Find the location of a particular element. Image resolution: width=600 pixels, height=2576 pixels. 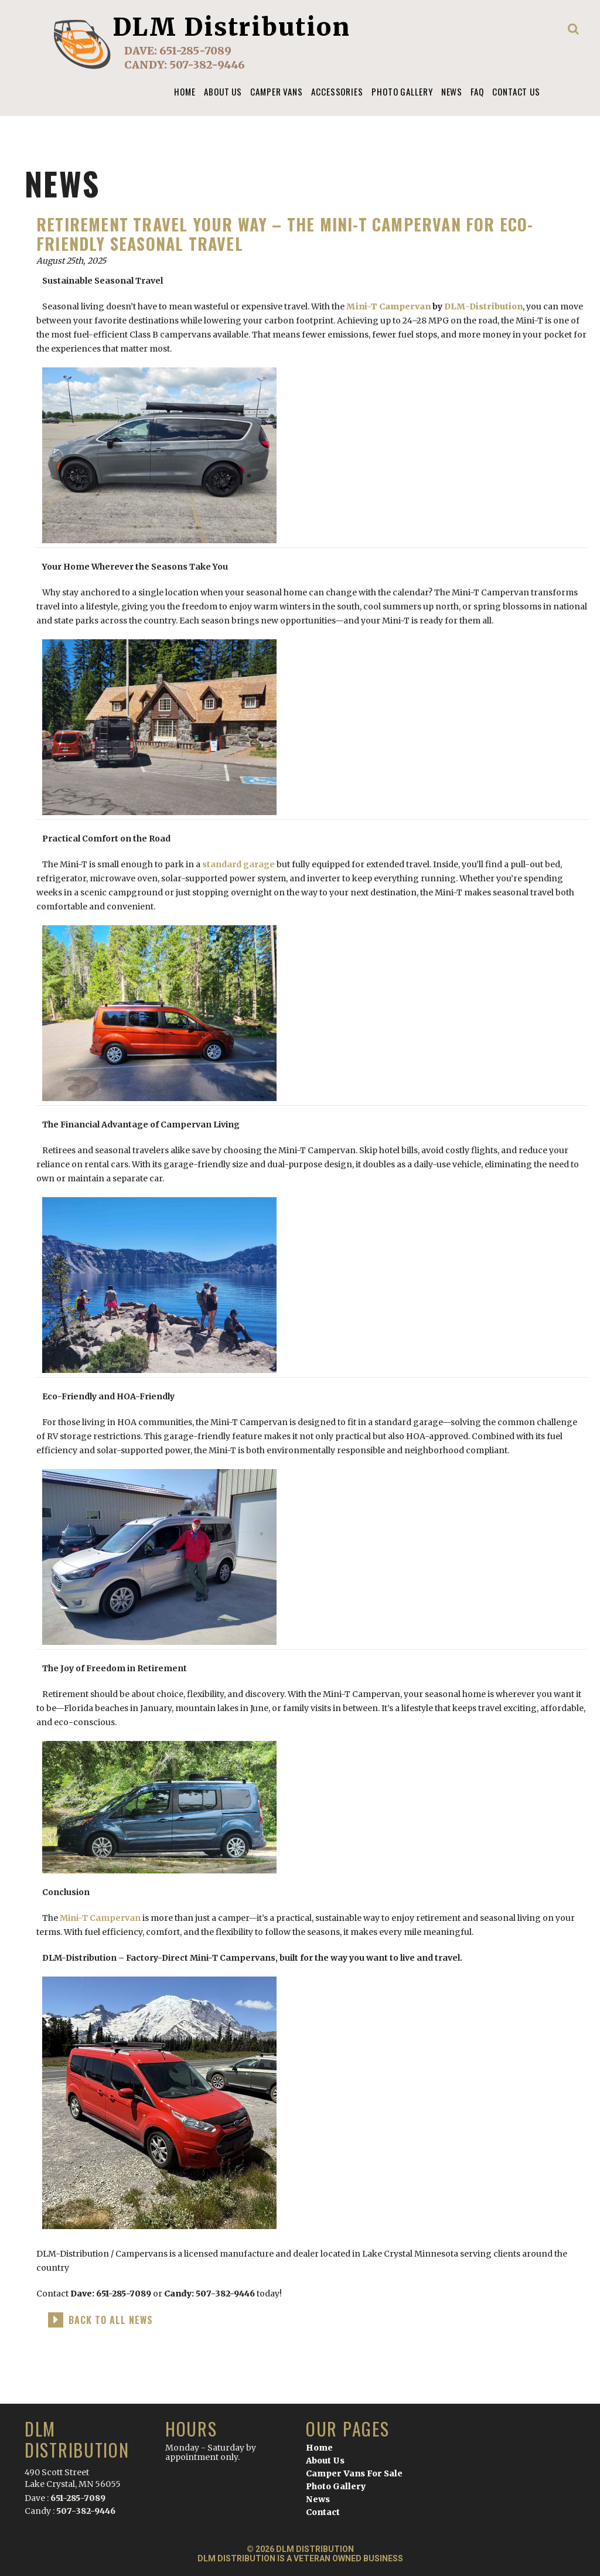

Camper Vans is located at coordinates (276, 91).